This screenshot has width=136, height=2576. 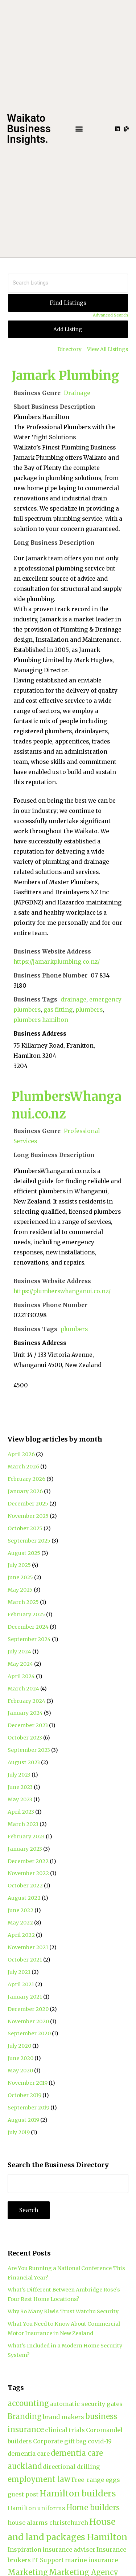 I want to click on March 2026, so click(x=23, y=1466).